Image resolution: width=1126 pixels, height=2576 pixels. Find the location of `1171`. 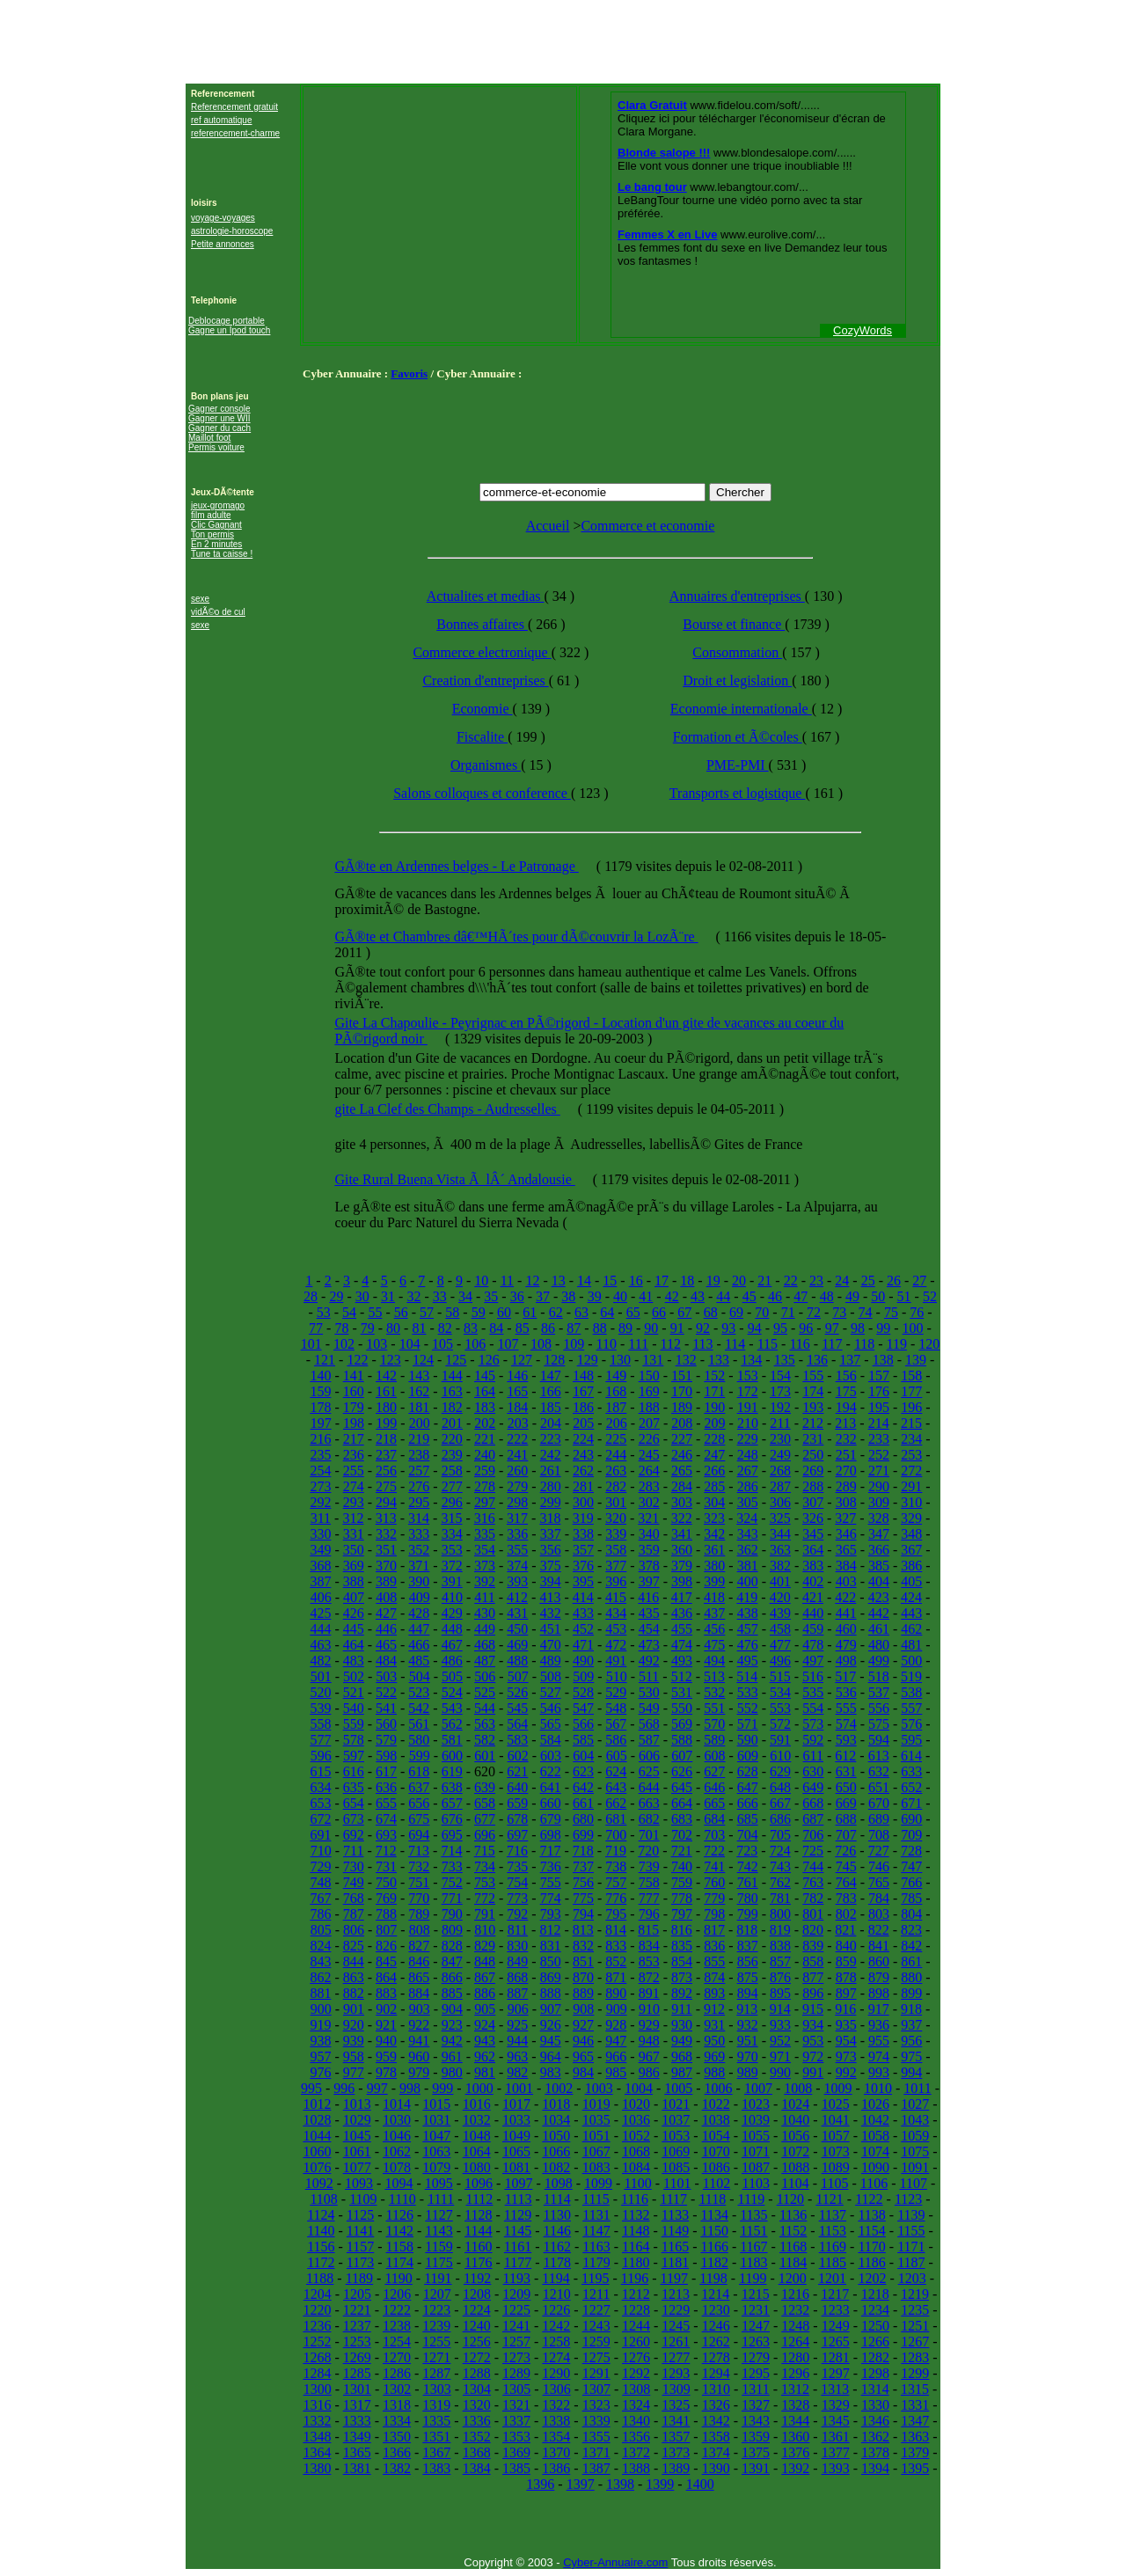

1171 is located at coordinates (911, 2246).